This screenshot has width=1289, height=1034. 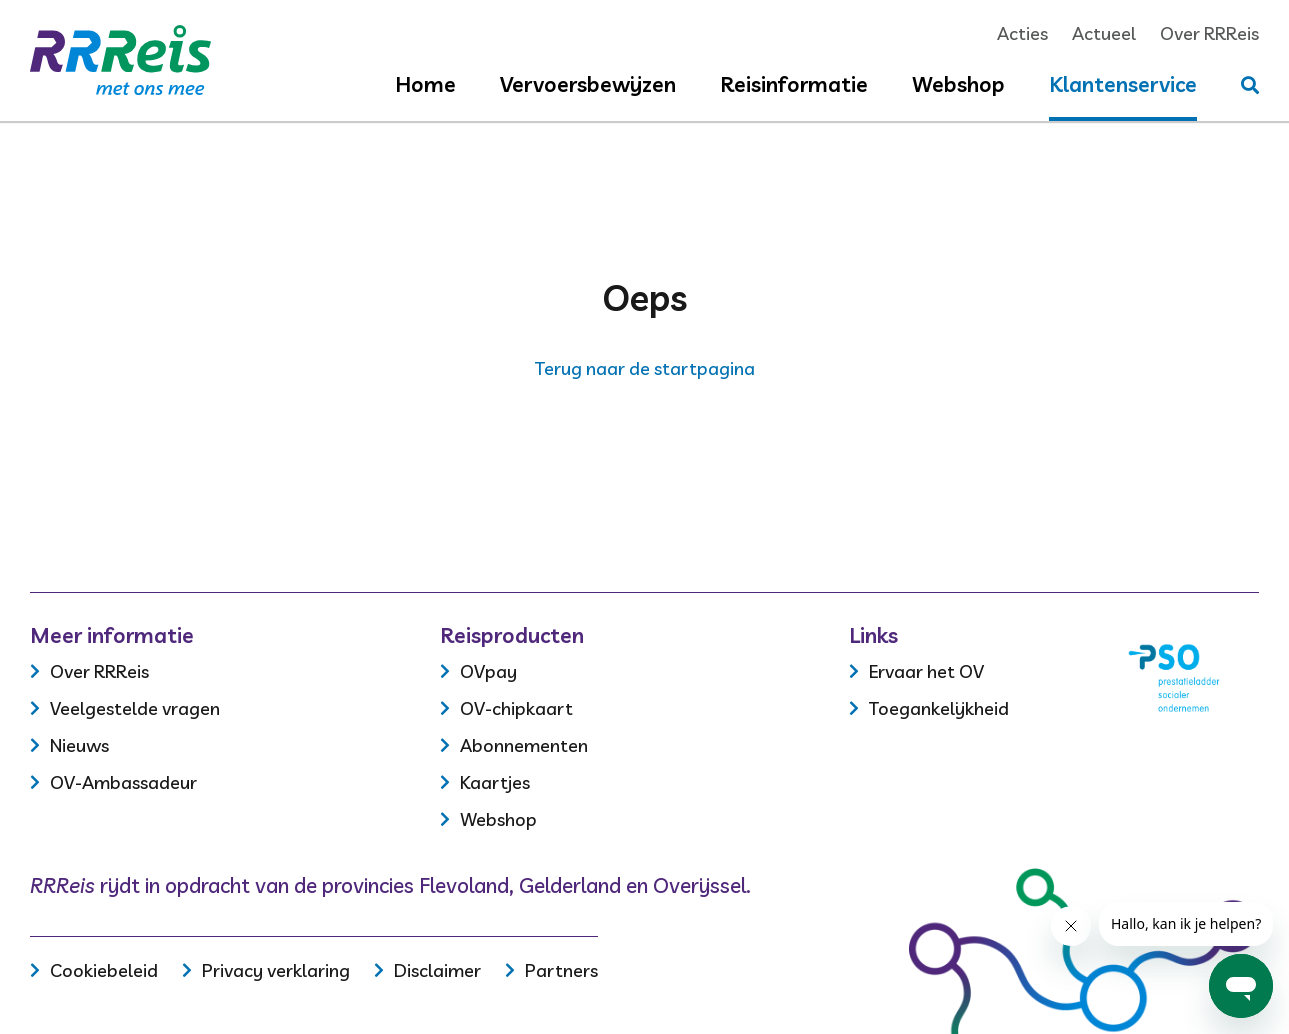 What do you see at coordinates (135, 708) in the screenshot?
I see `Veelgestelde vragen` at bounding box center [135, 708].